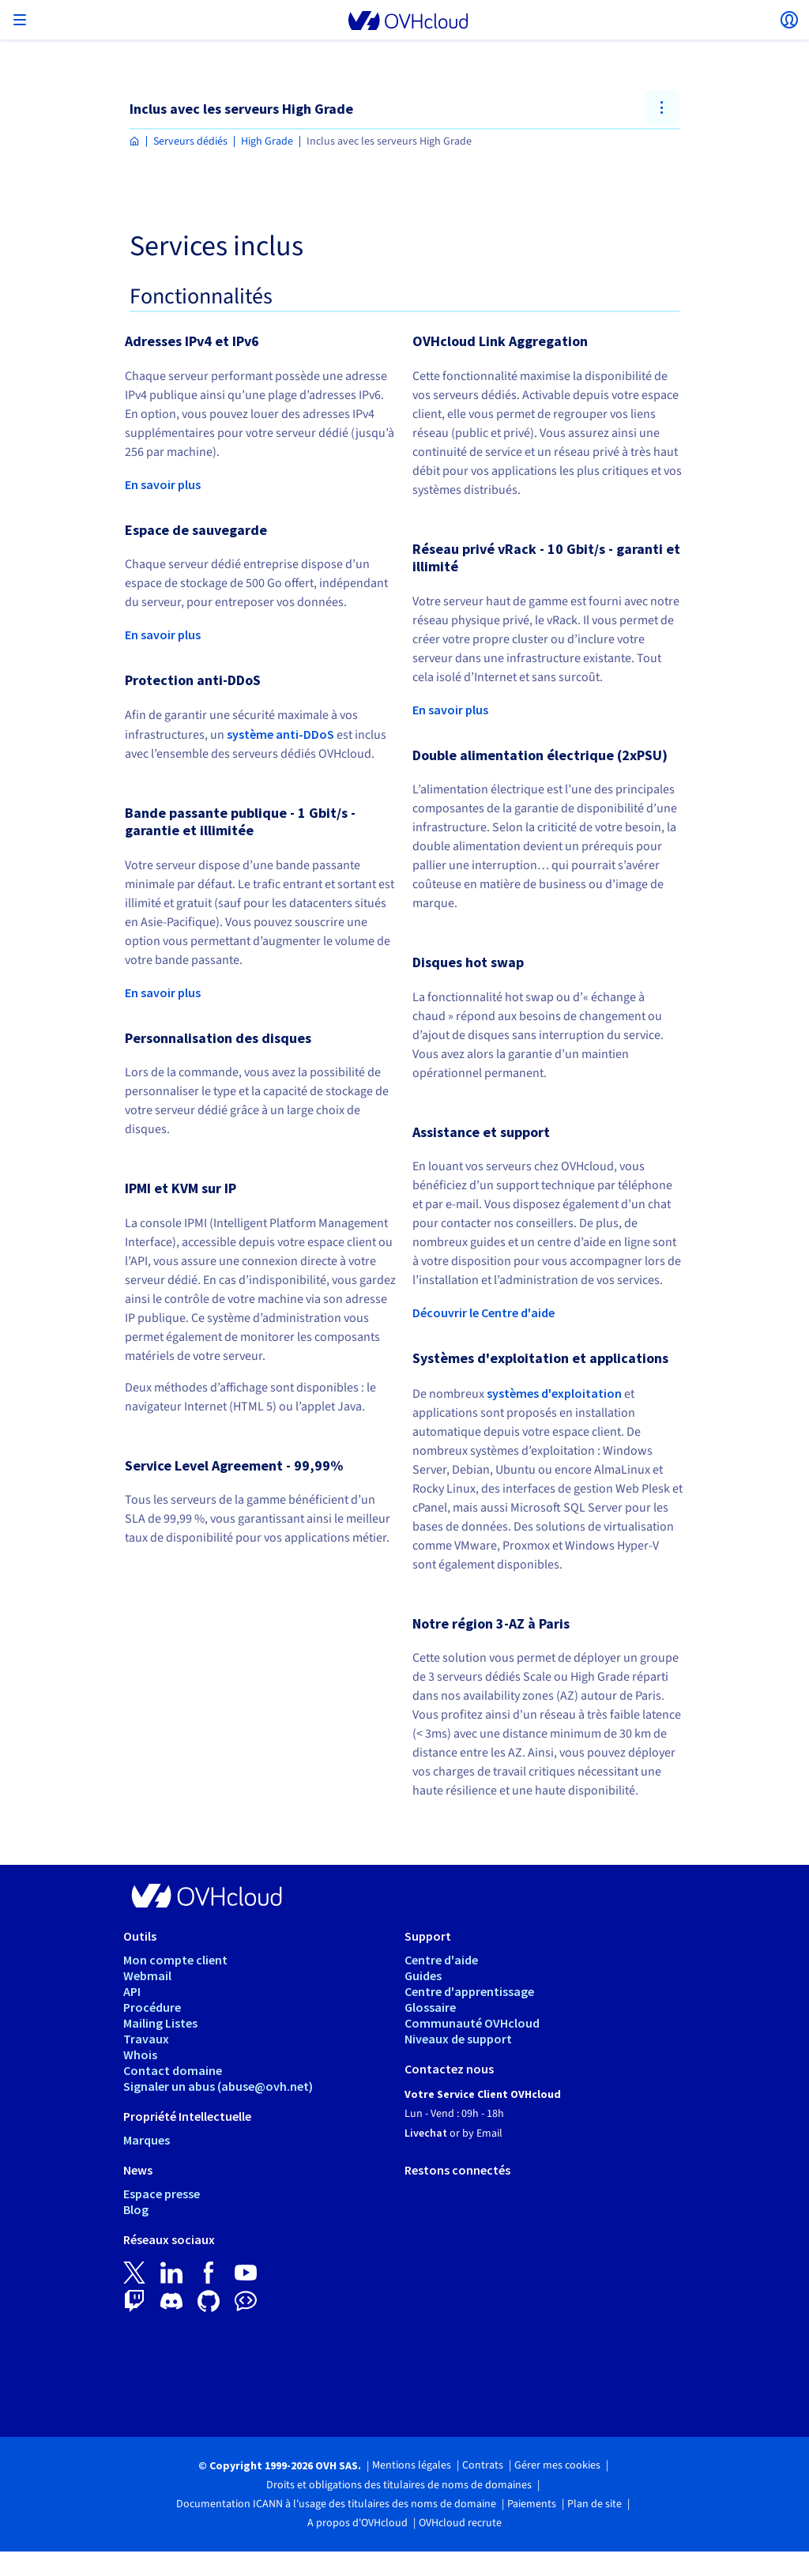  I want to click on Procédure, so click(152, 2007).